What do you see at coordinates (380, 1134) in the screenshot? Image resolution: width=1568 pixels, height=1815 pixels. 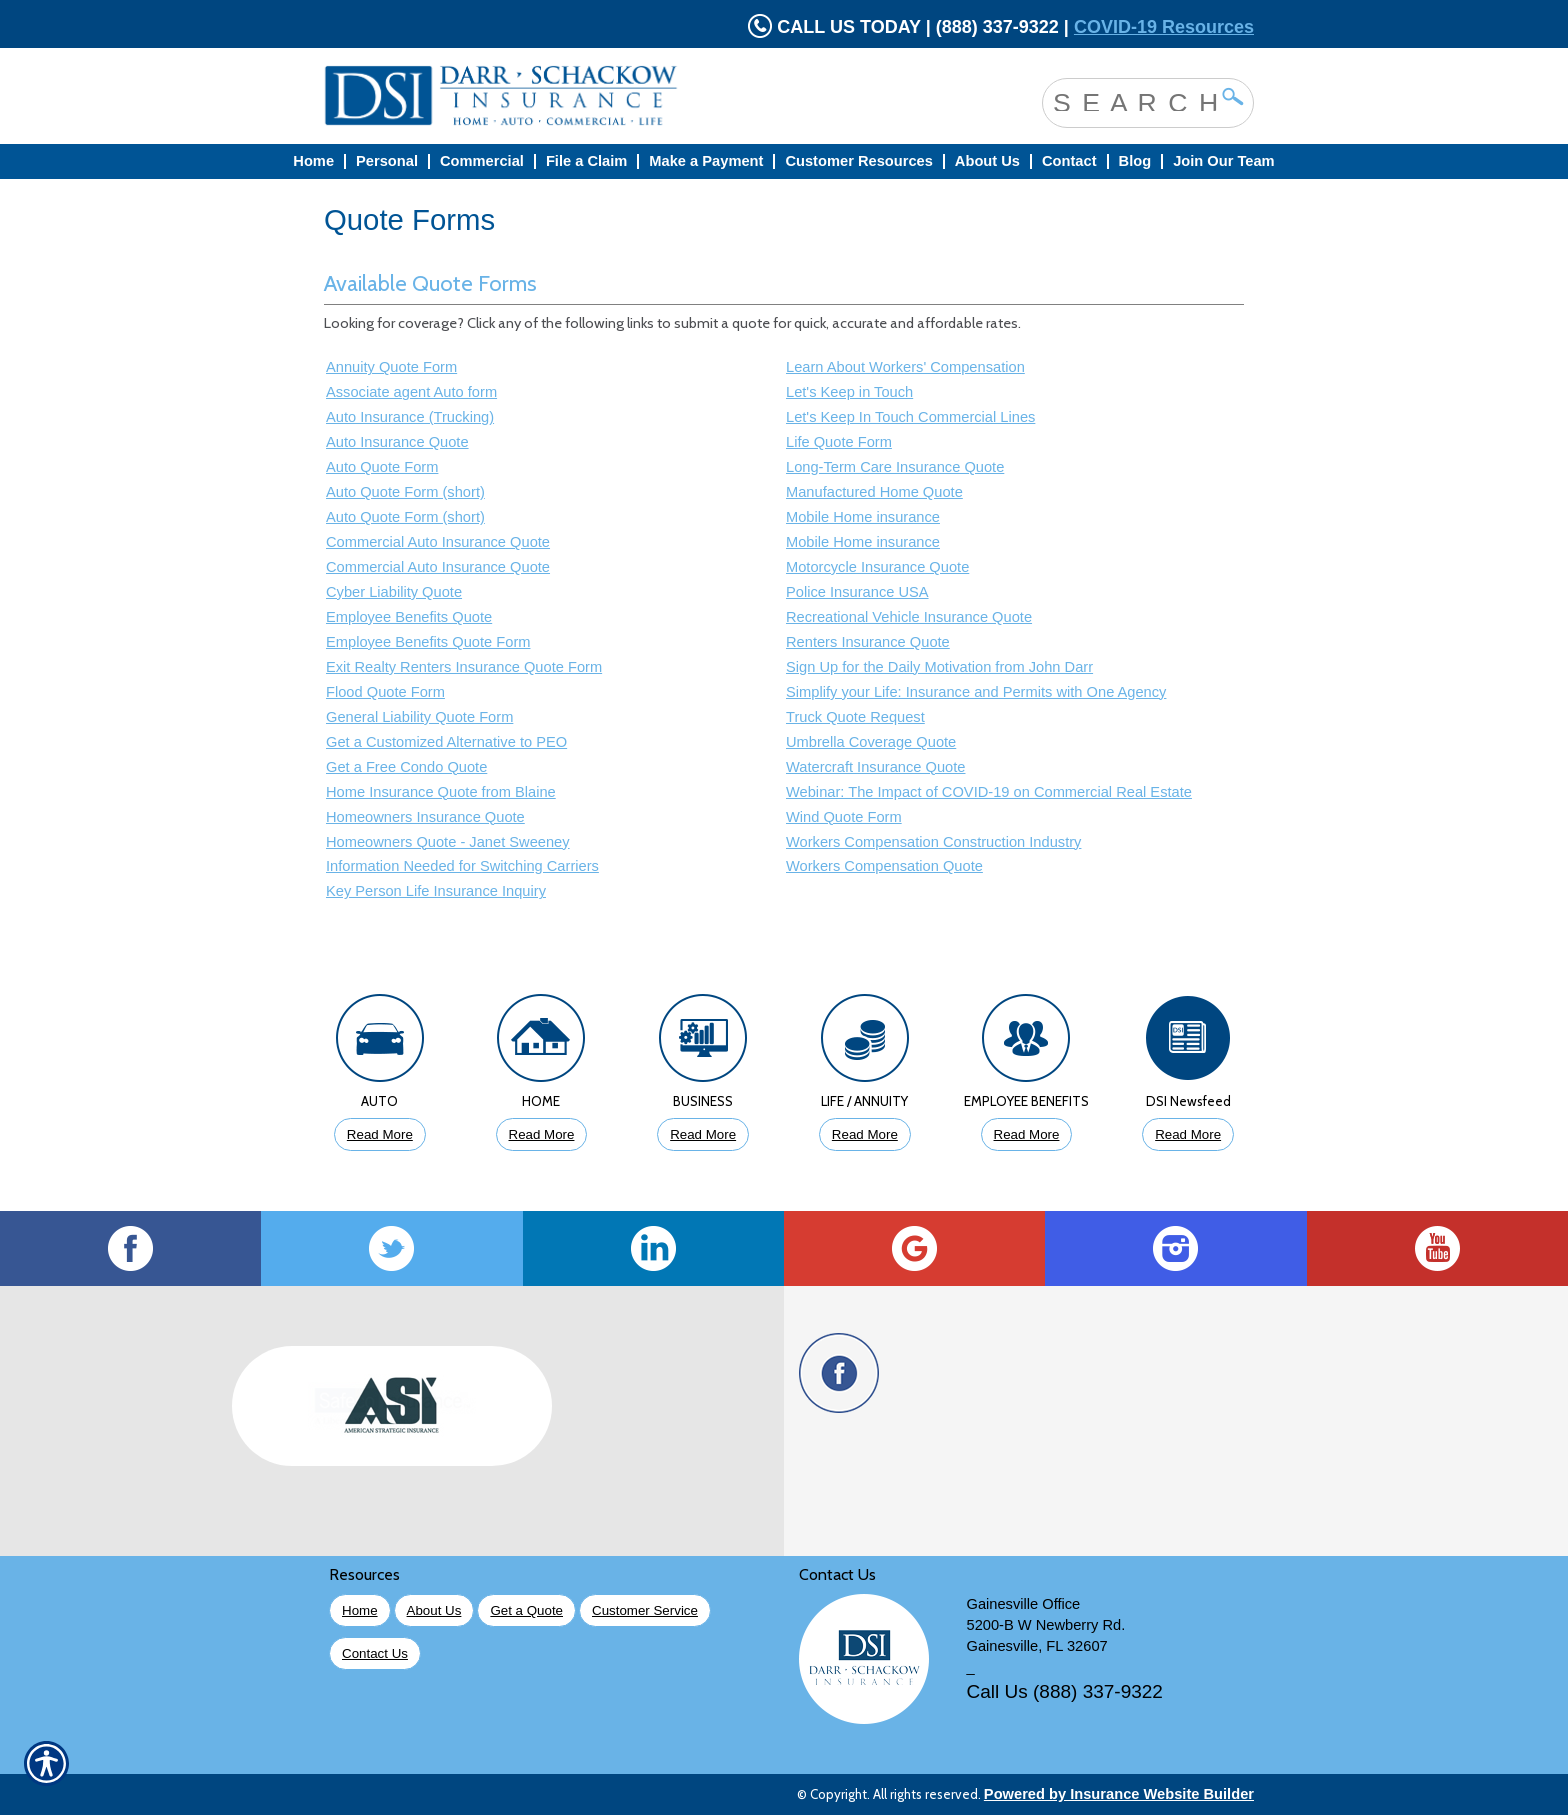 I see `Read More [Click to Read More About Auto Insurance]` at bounding box center [380, 1134].